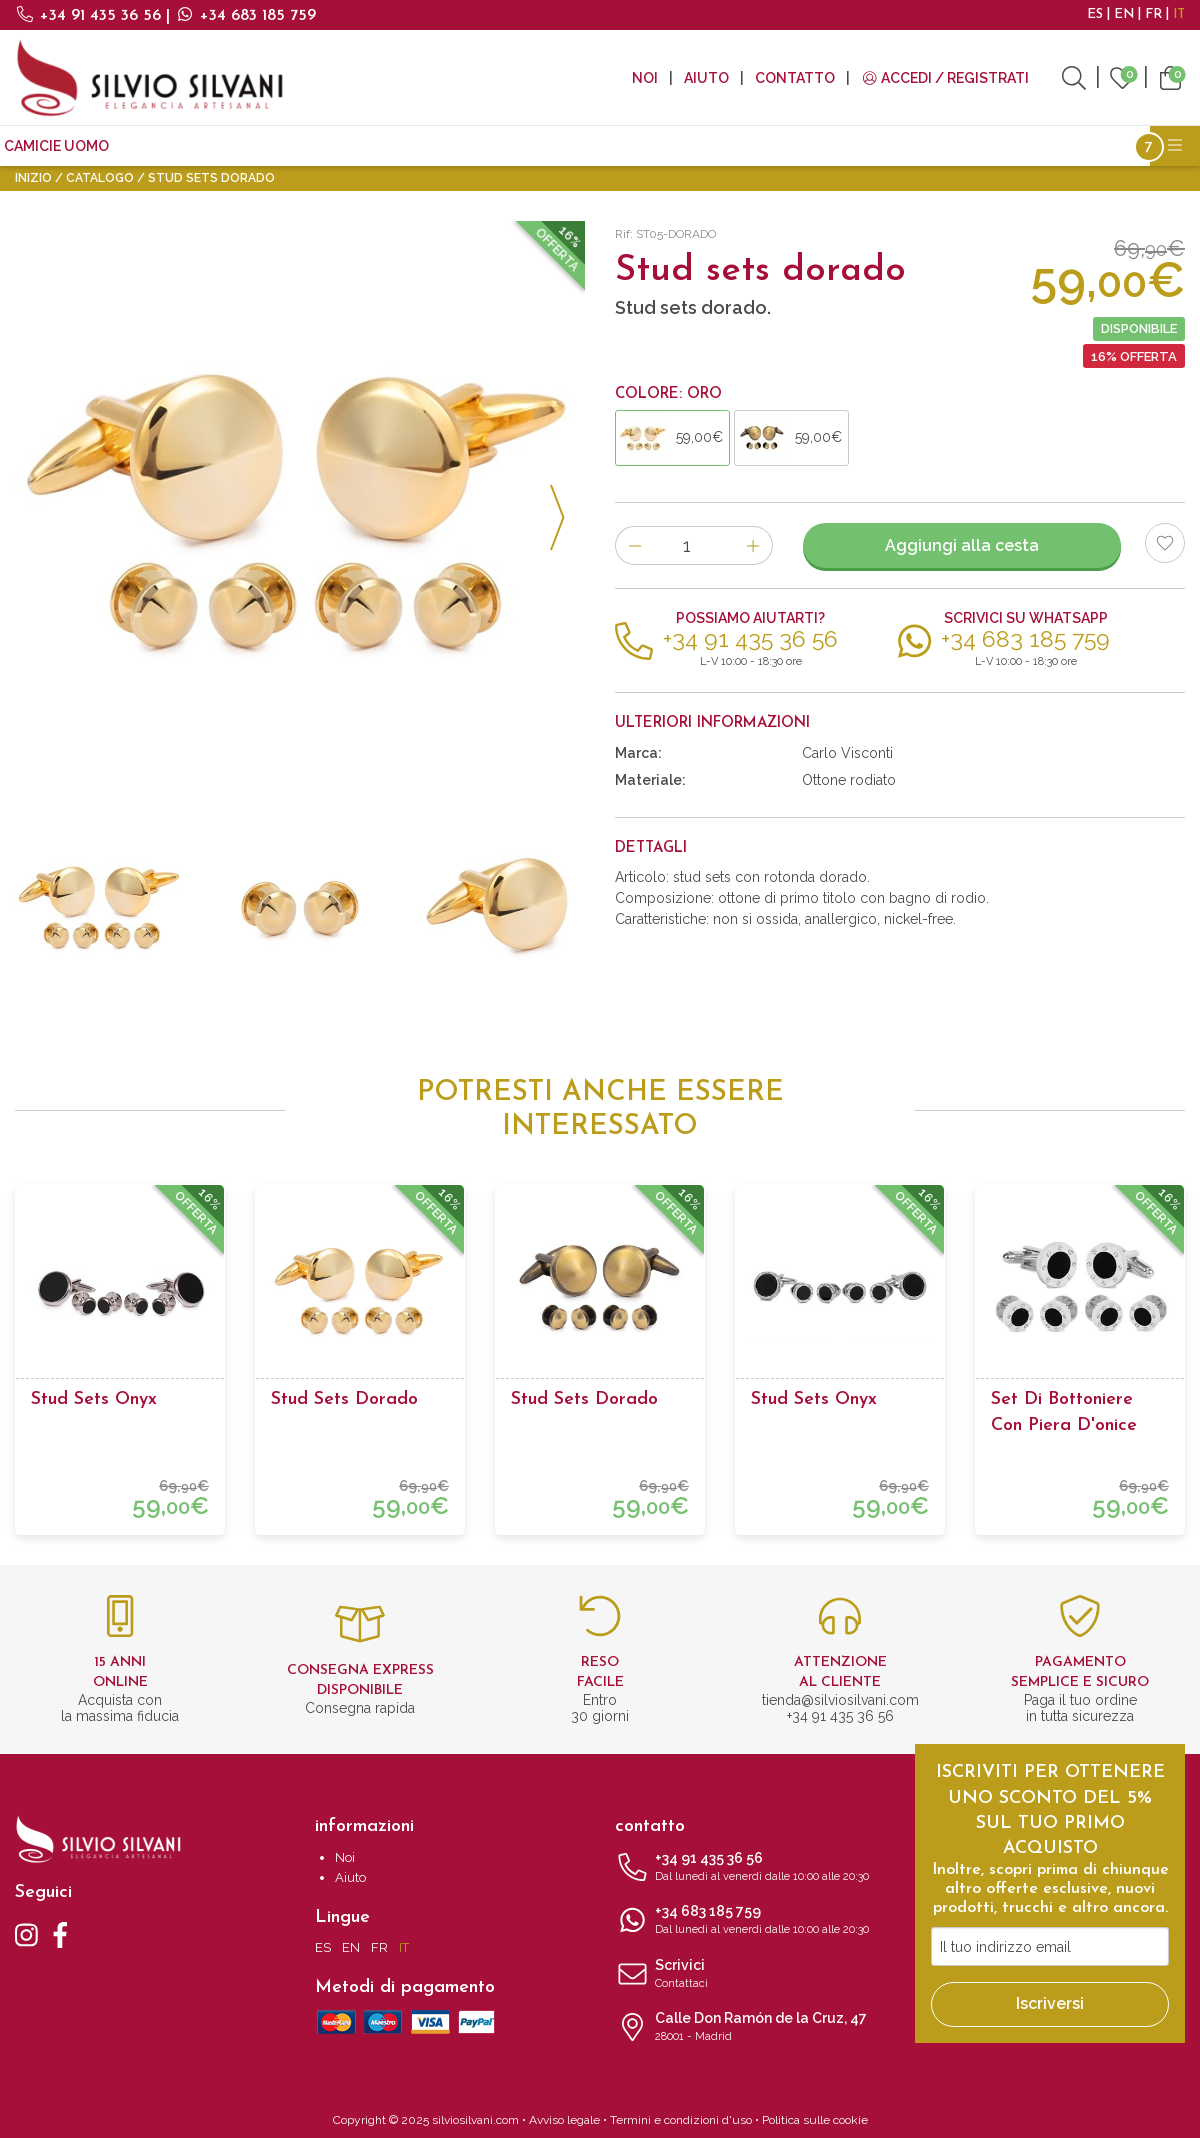 The width and height of the screenshot is (1200, 2138). Describe the element at coordinates (750, 2028) in the screenshot. I see `Calle Don Ramón de la Cruz, 47` at that location.